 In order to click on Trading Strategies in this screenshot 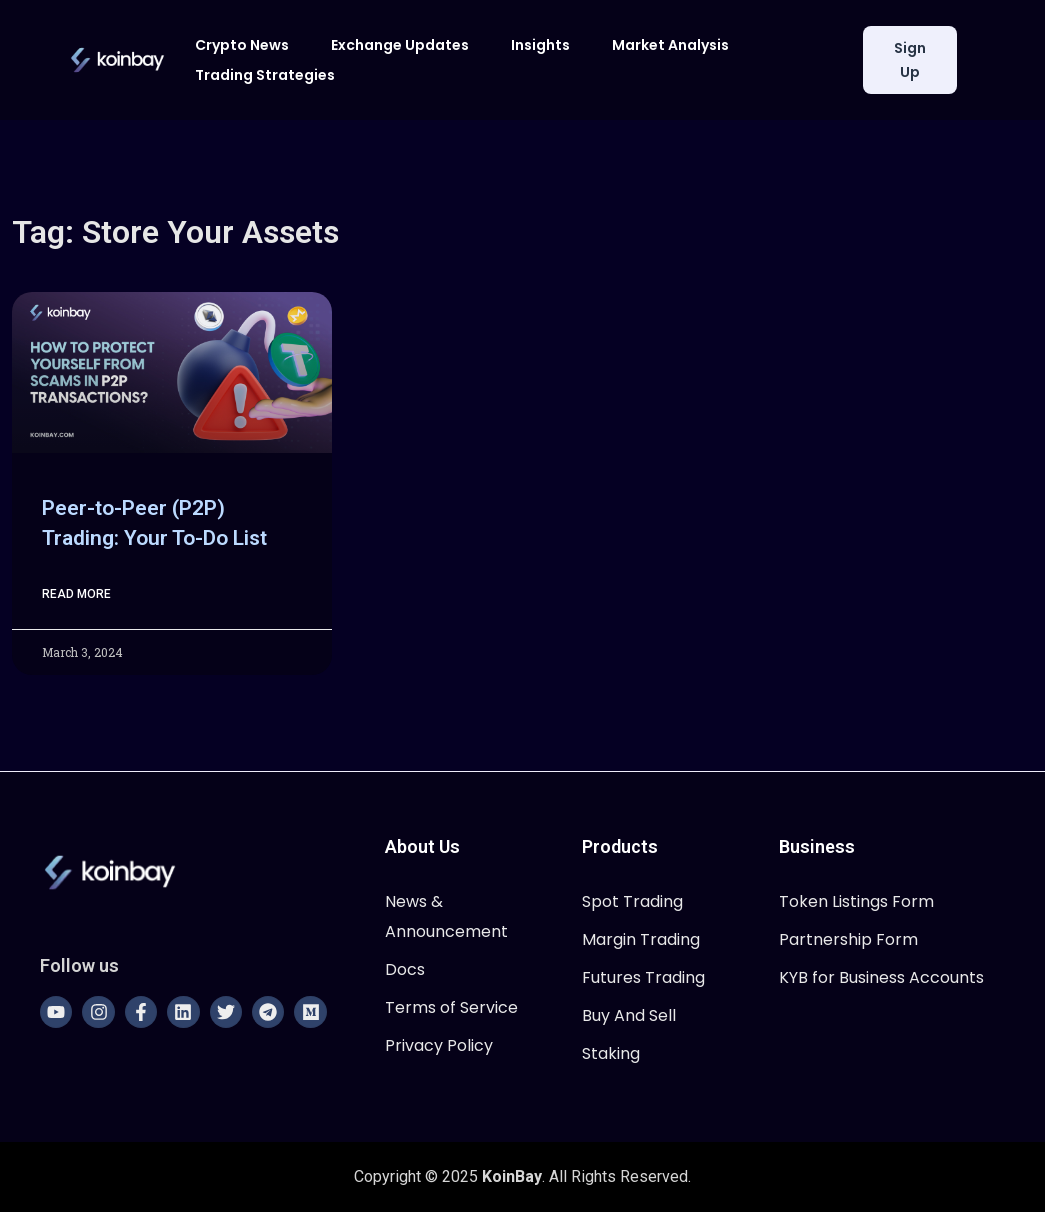, I will do `click(265, 75)`.